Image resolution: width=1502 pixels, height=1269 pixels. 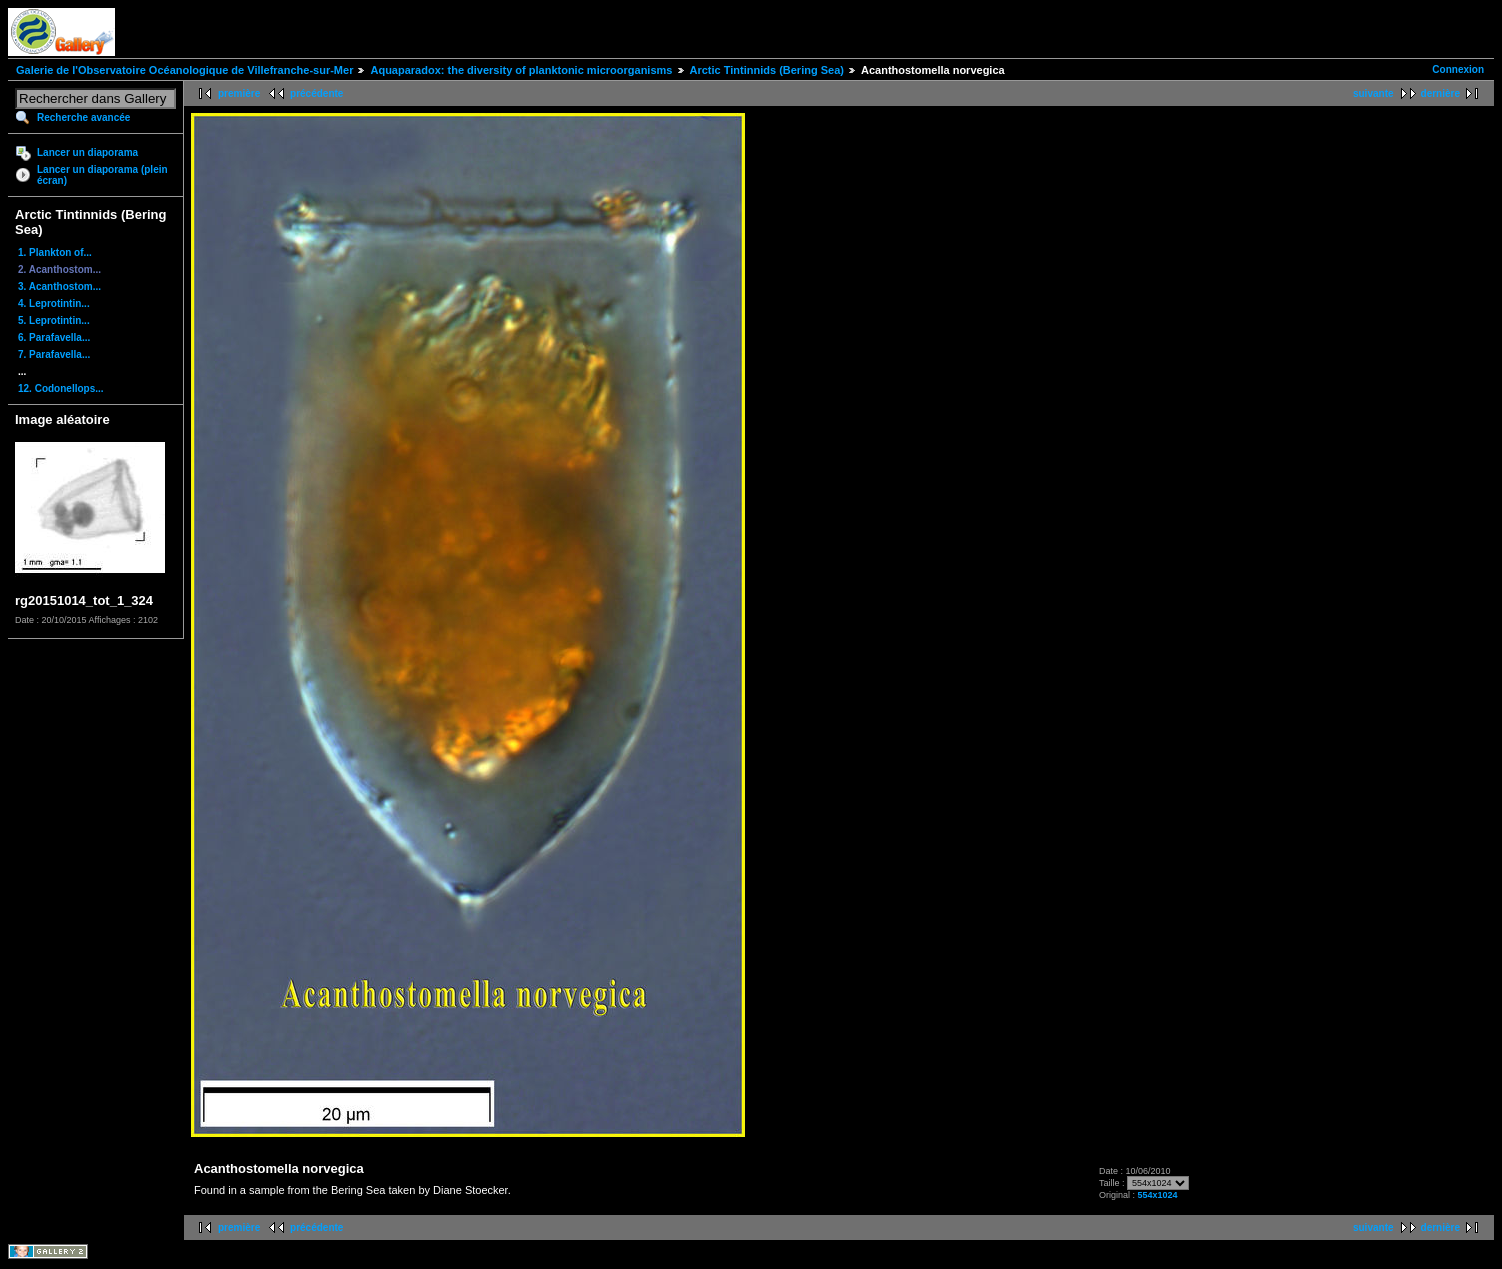 I want to click on 6. Parafavella..., so click(x=54, y=337).